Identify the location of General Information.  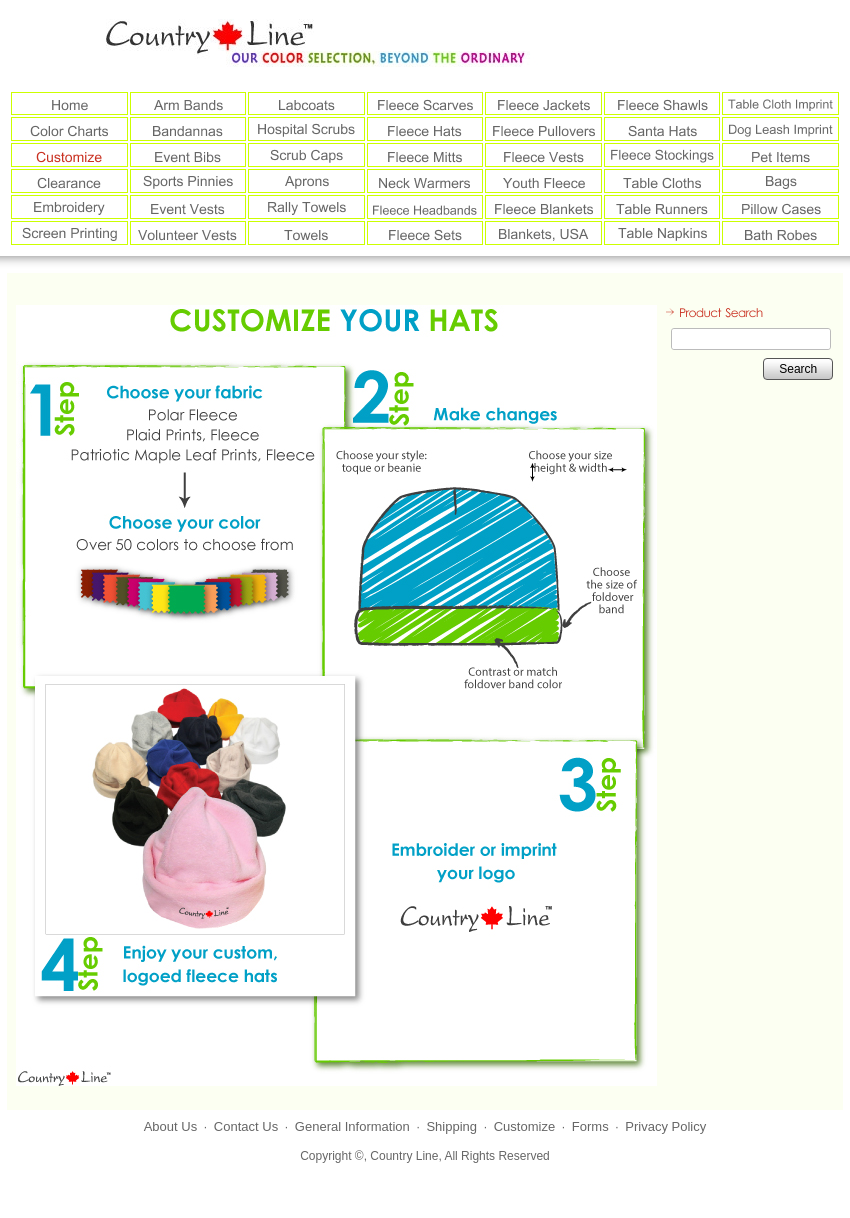
(352, 1126).